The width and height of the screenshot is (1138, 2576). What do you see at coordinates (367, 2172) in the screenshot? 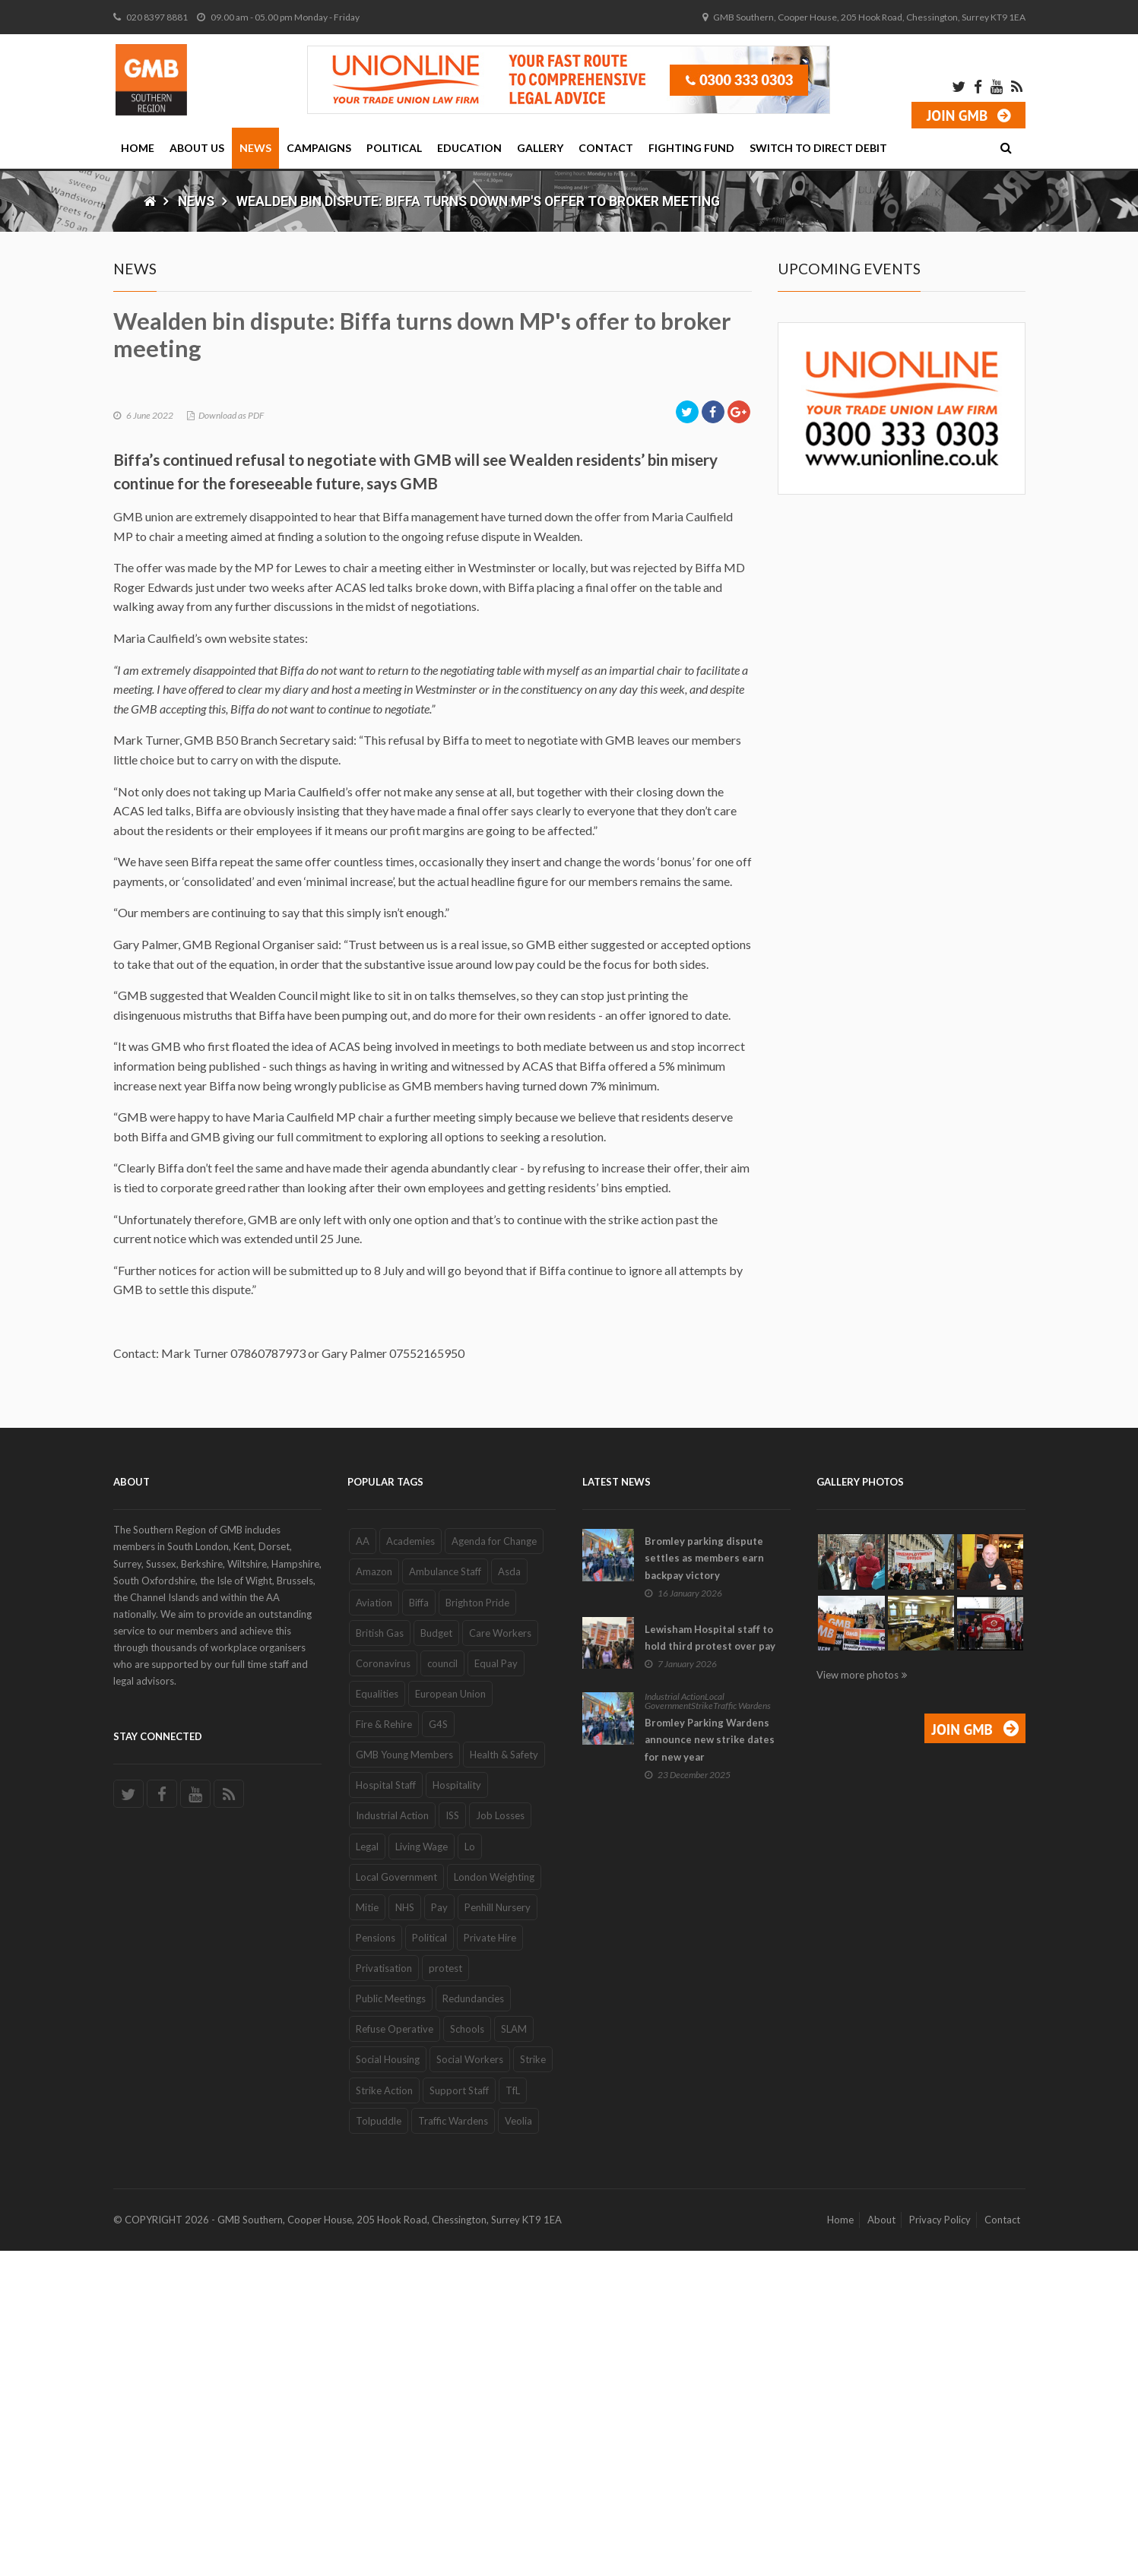
I see `Legal` at bounding box center [367, 2172].